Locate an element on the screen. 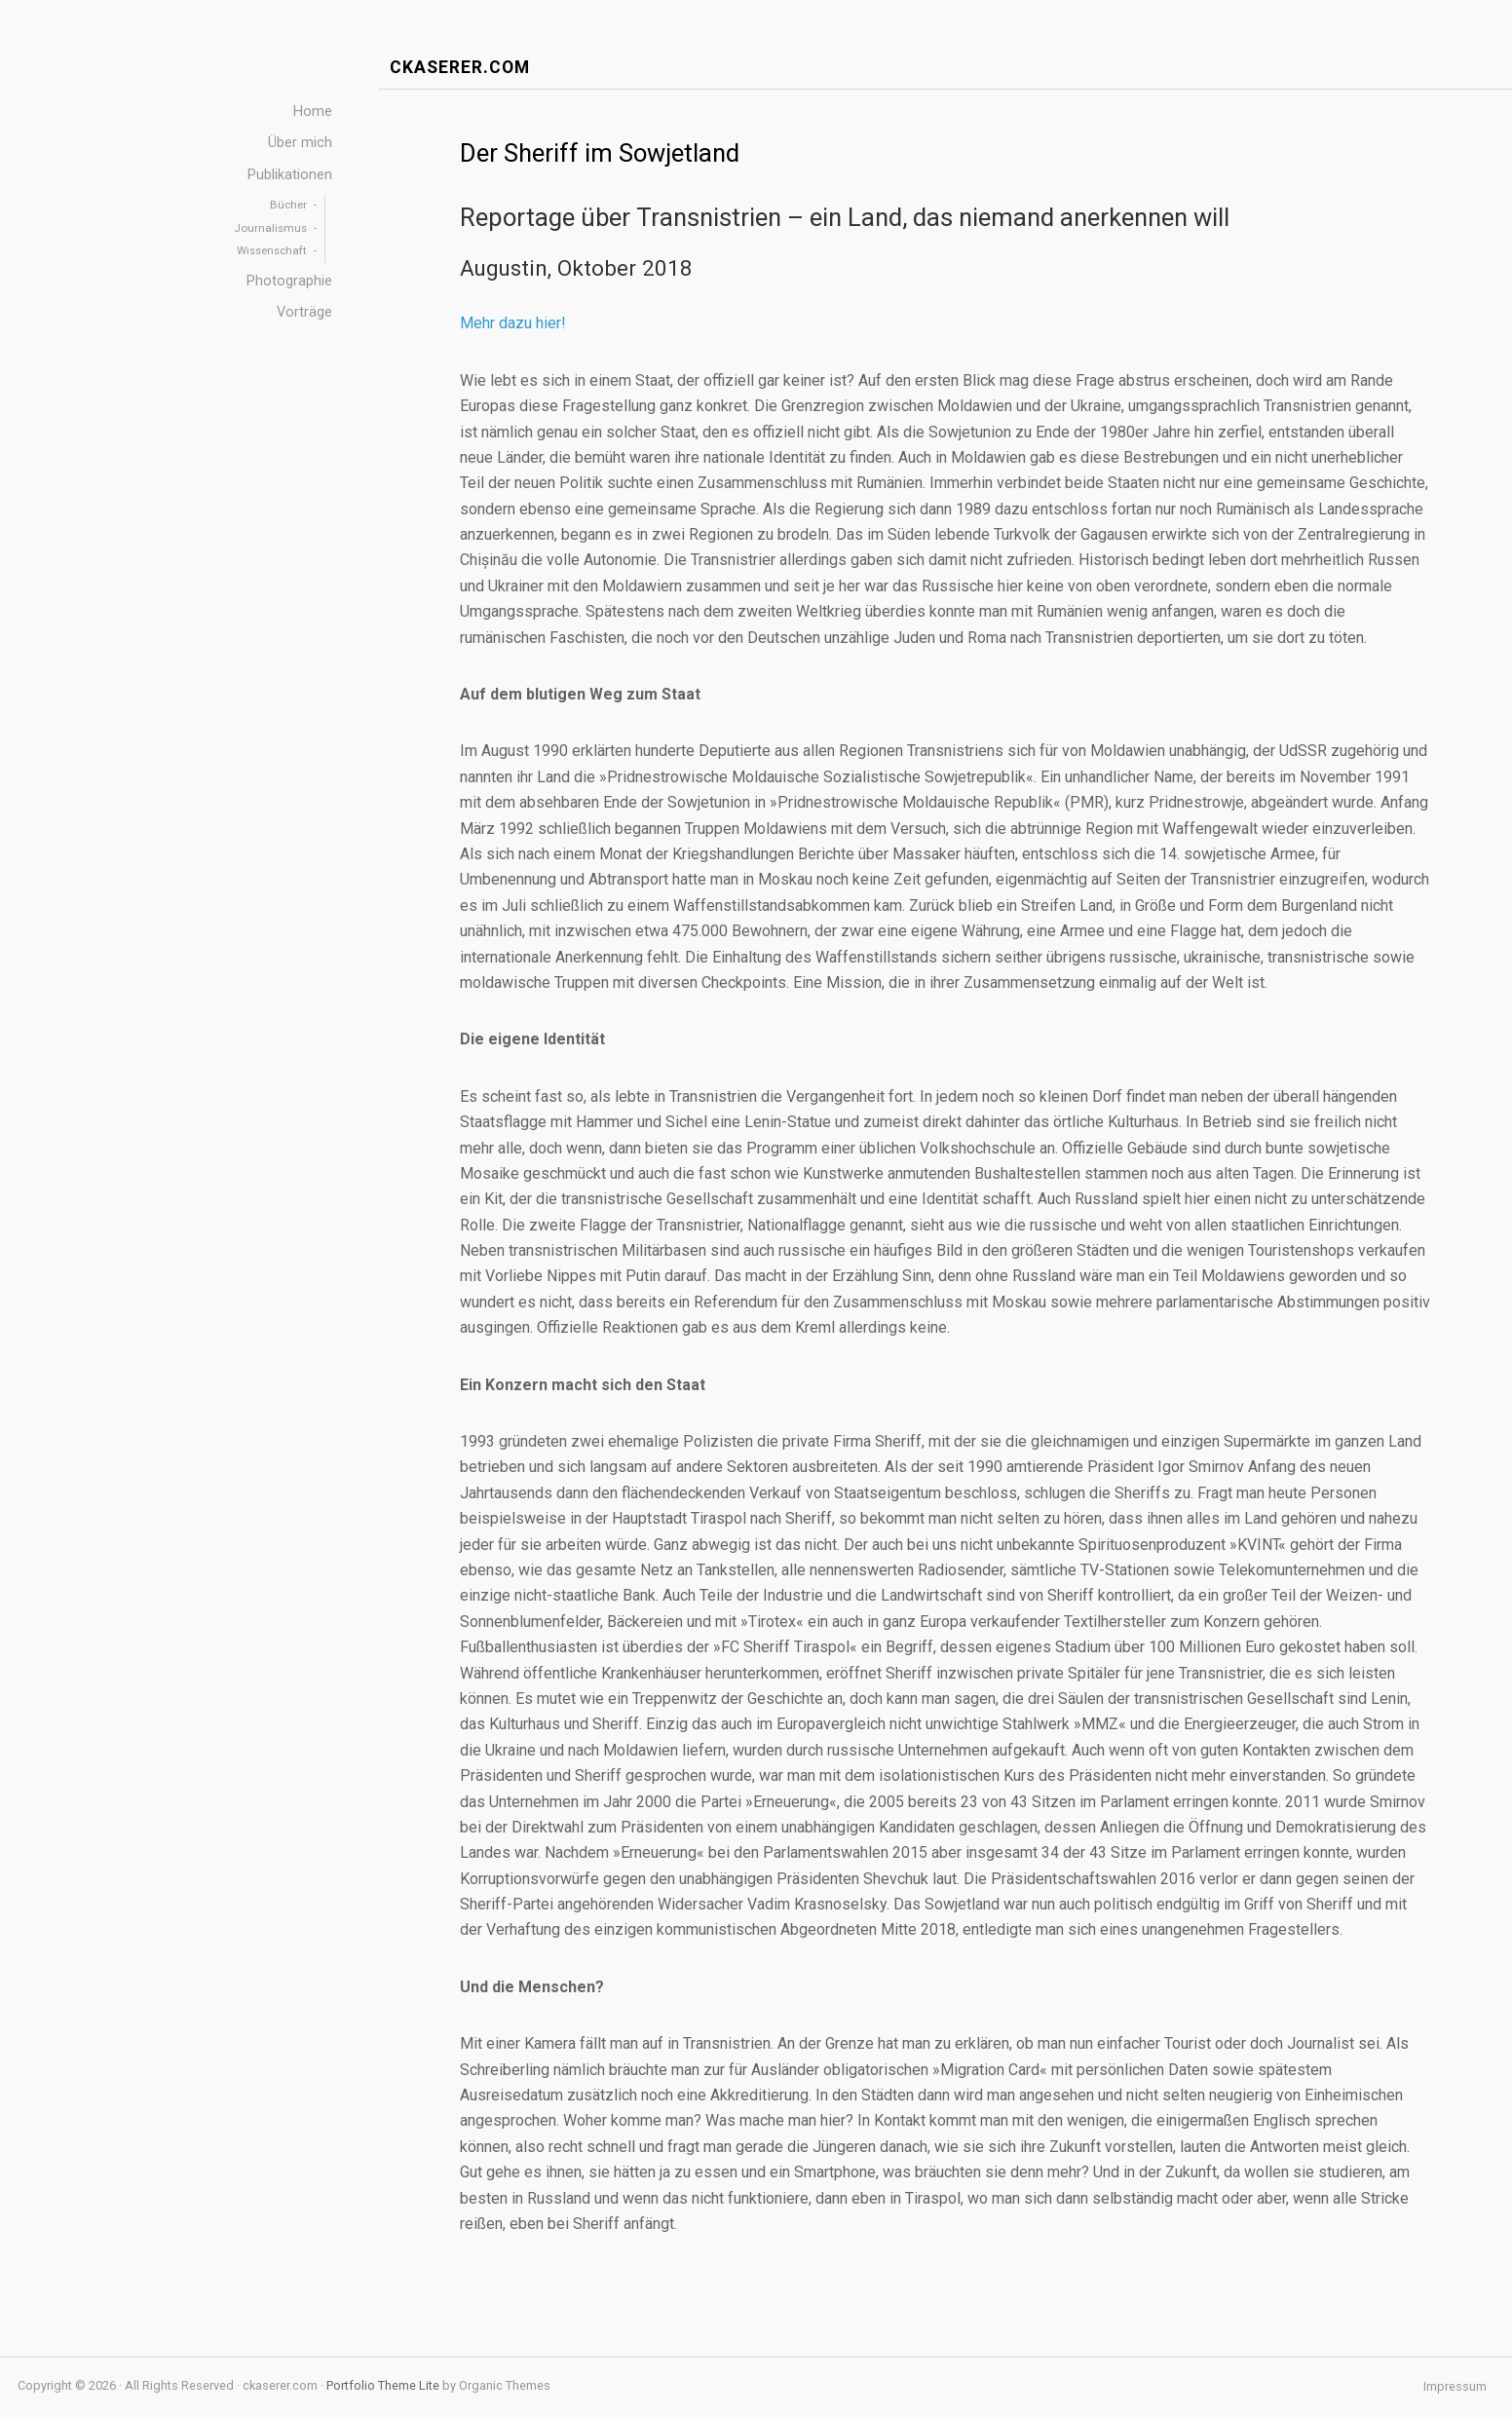 The height and width of the screenshot is (2417, 1512). ckaserer.com is located at coordinates (460, 67).